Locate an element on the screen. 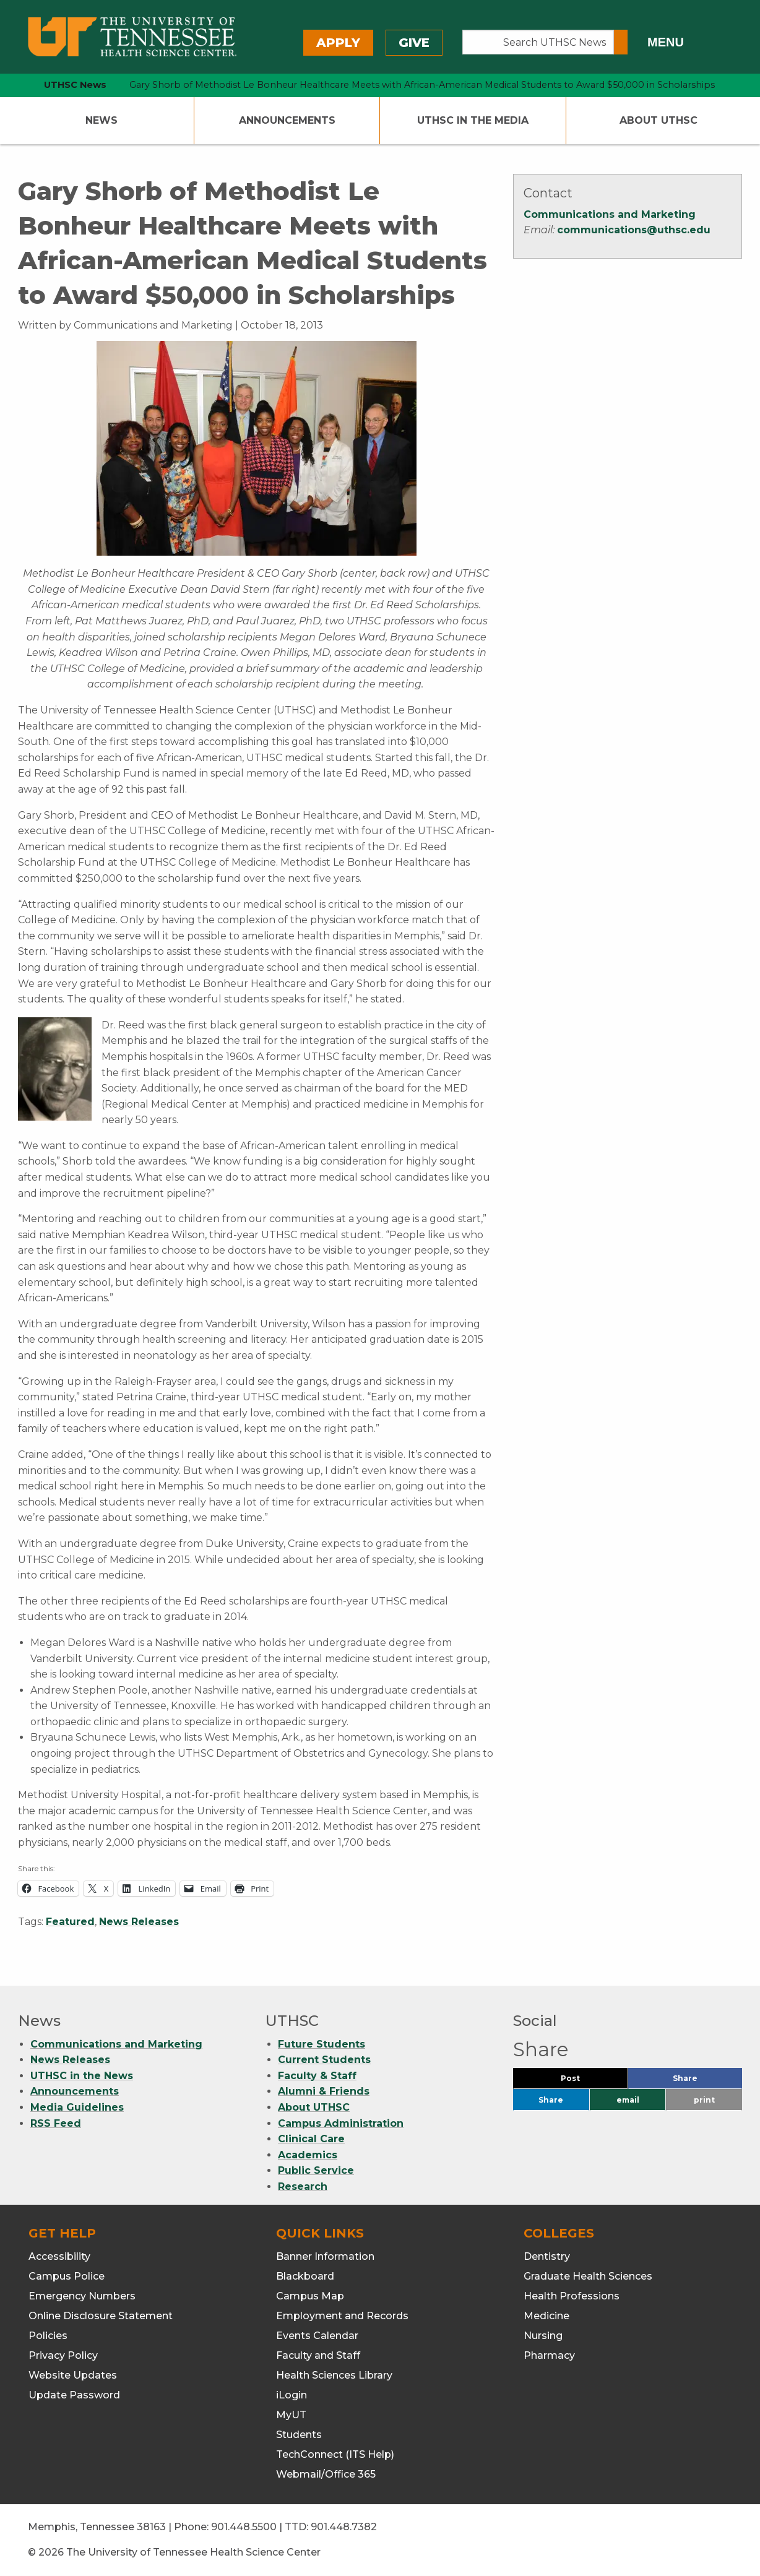  Graduate Health Sciences is located at coordinates (588, 2276).